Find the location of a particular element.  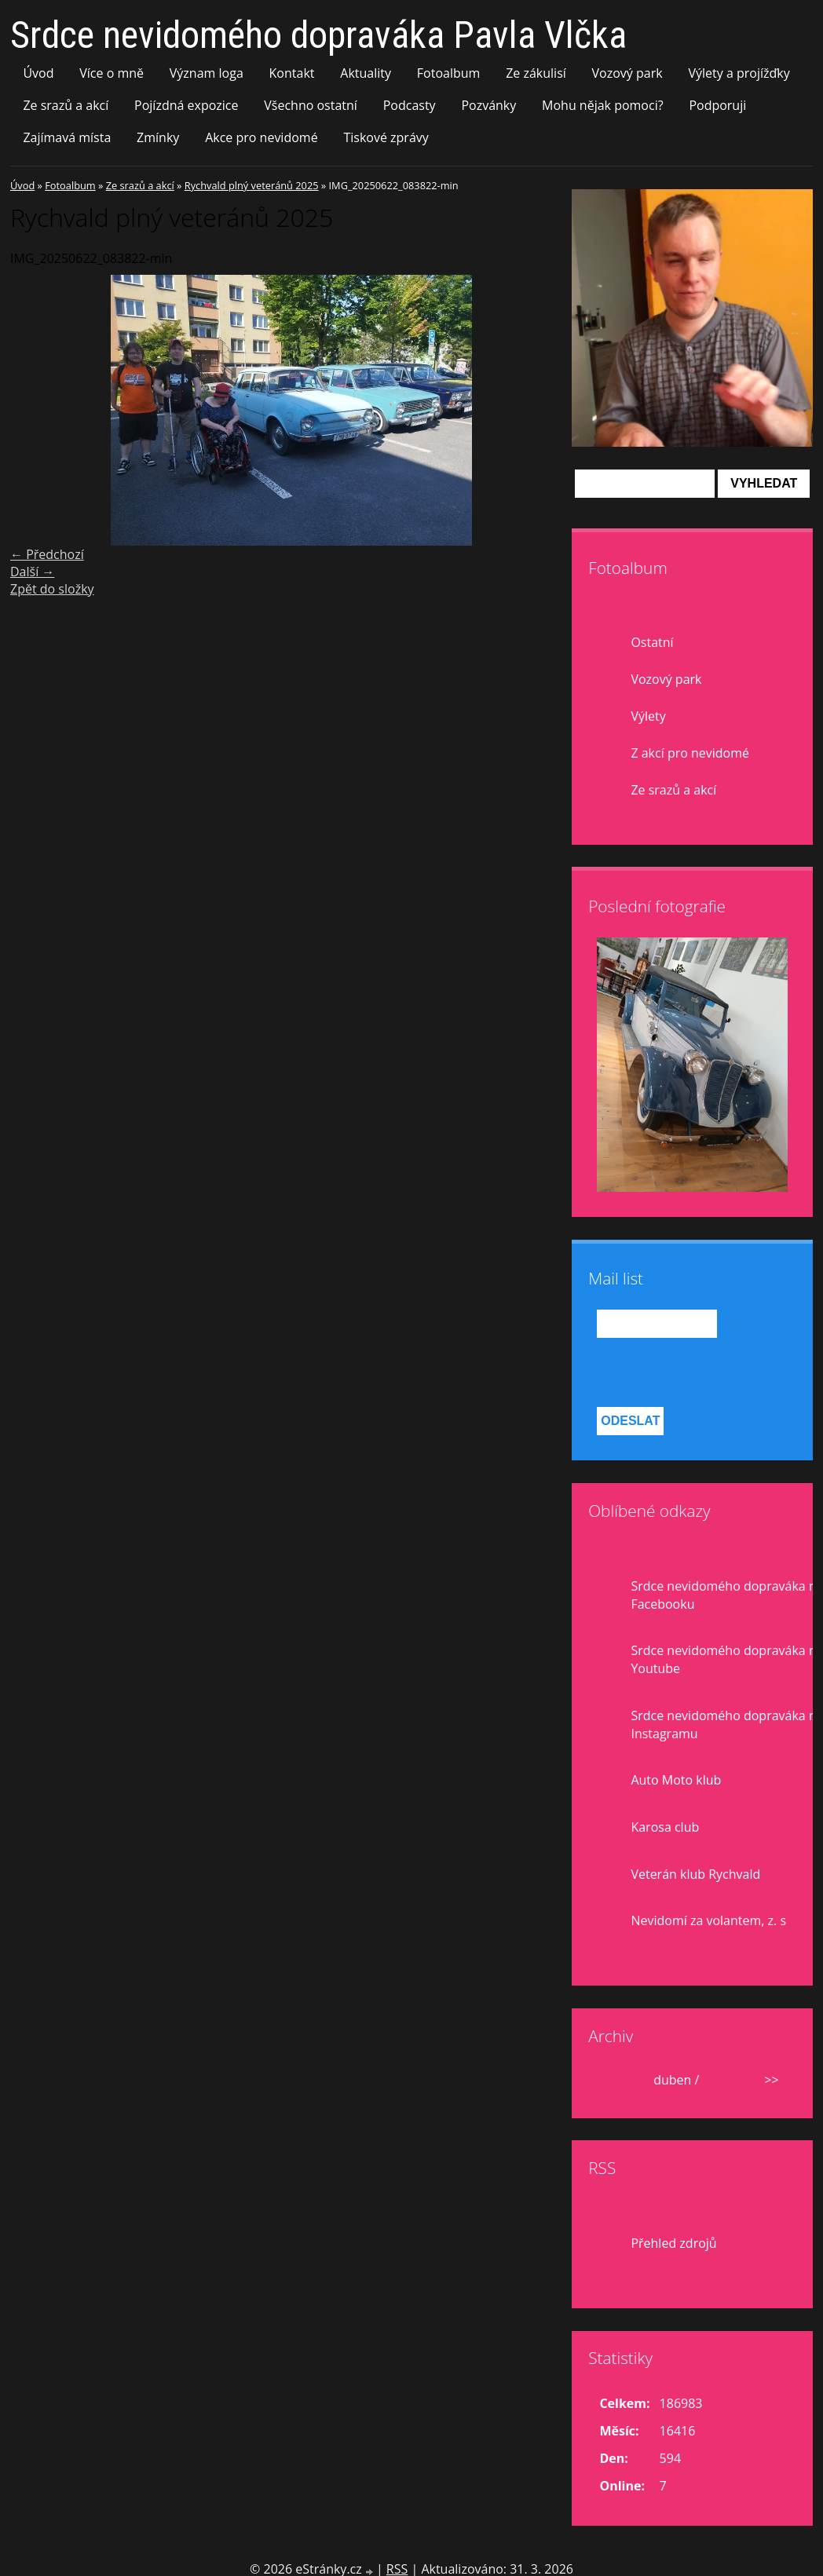

Zpět do složky is located at coordinates (52, 588).